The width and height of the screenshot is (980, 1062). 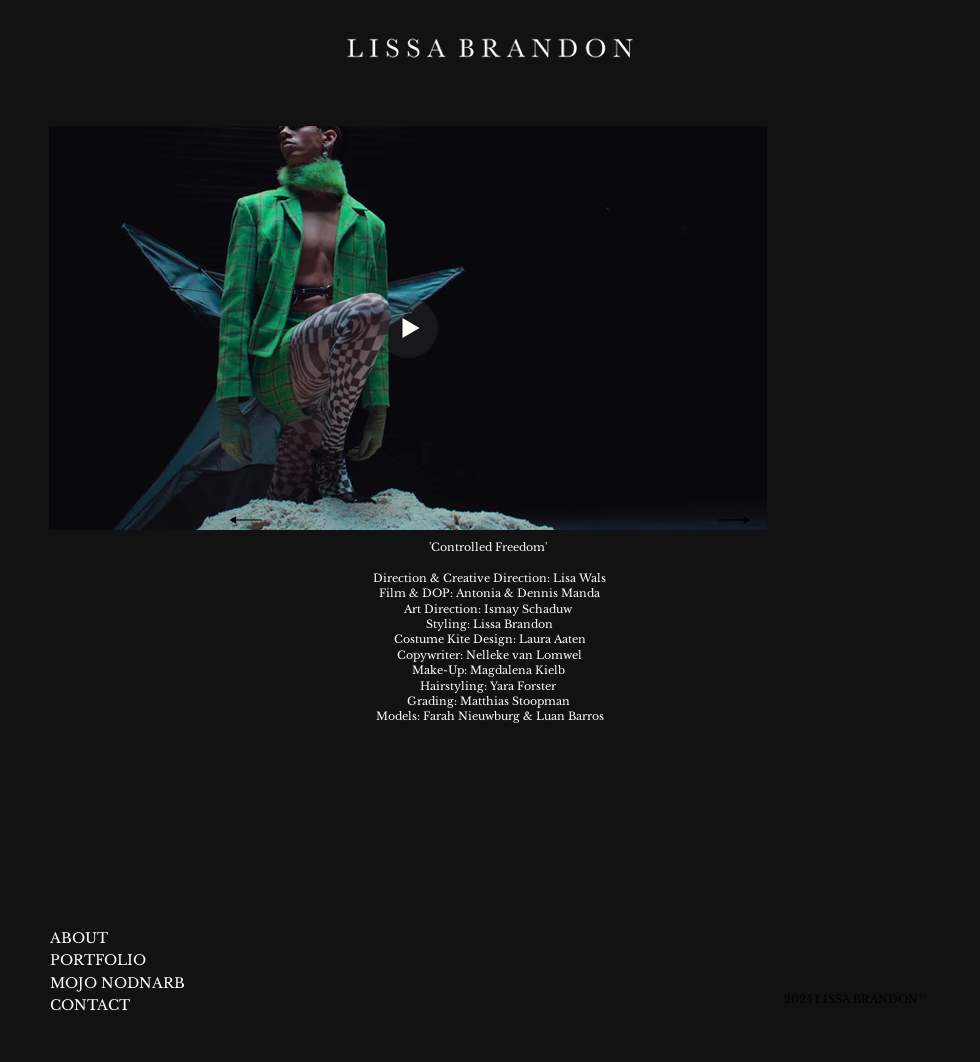 I want to click on [CONTACT], so click(x=91, y=1006).